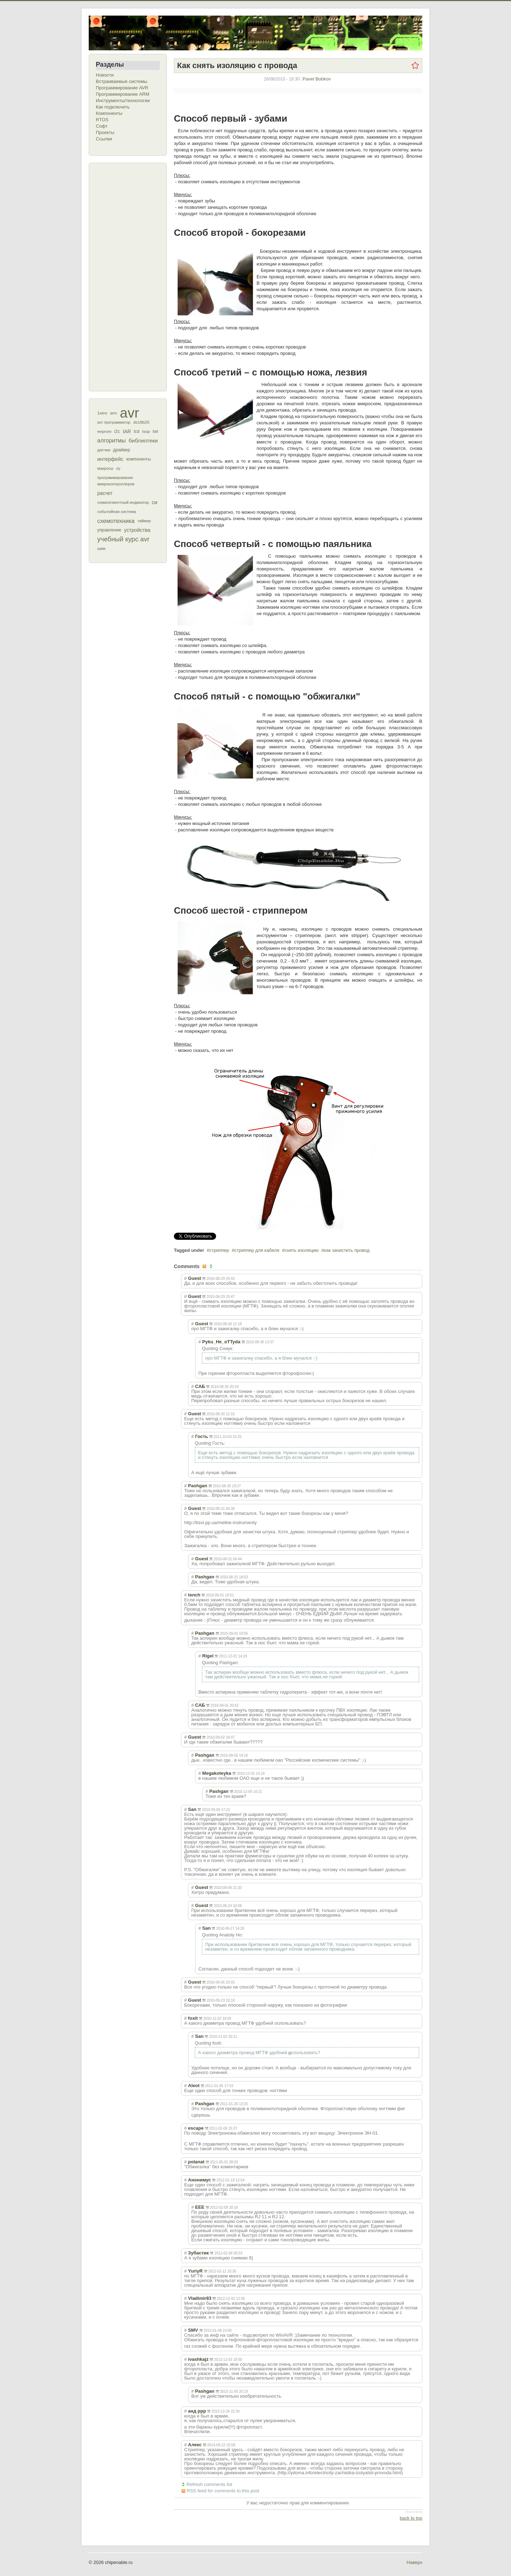 The width and height of the screenshot is (511, 2576). Describe the element at coordinates (144, 521) in the screenshot. I see `таймер` at that location.